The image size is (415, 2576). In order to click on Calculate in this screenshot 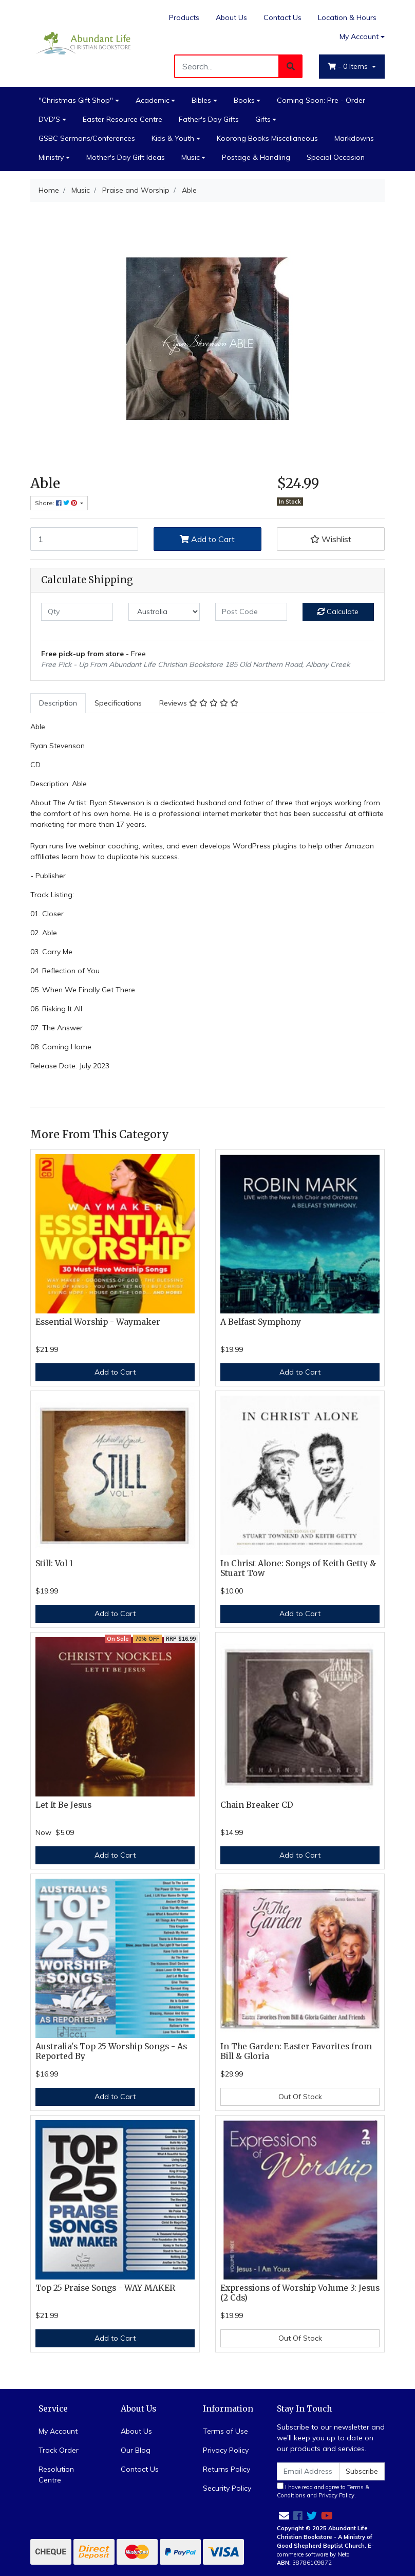, I will do `click(338, 611)`.